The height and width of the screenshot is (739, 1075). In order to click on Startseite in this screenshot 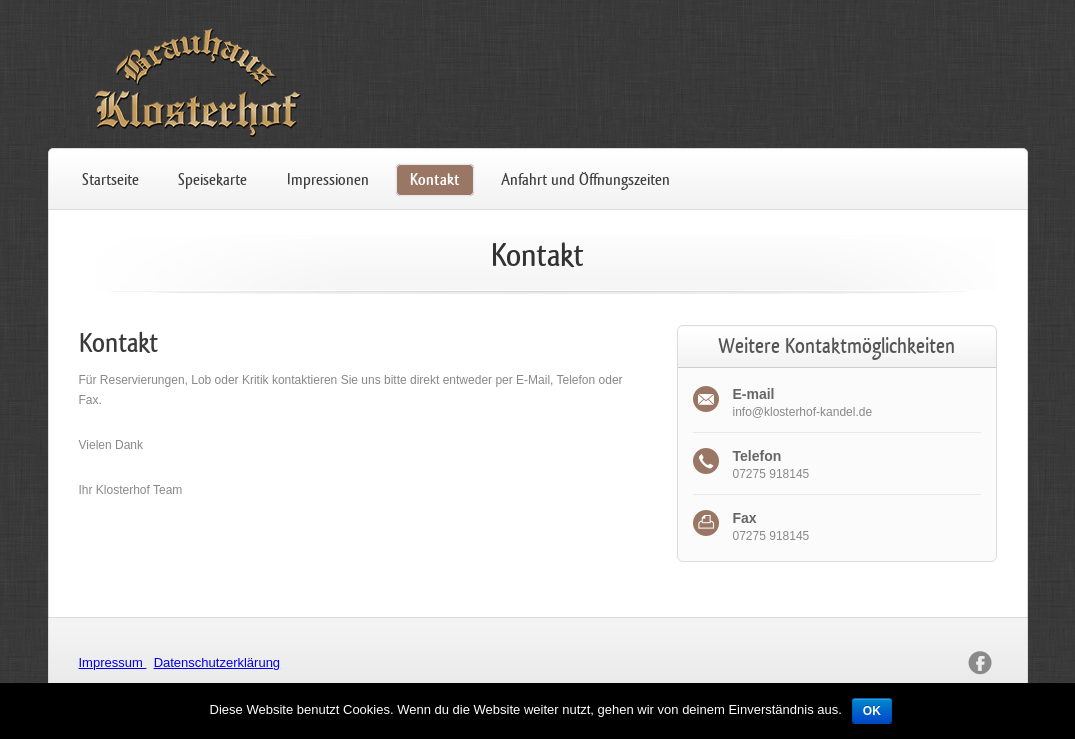, I will do `click(110, 179)`.